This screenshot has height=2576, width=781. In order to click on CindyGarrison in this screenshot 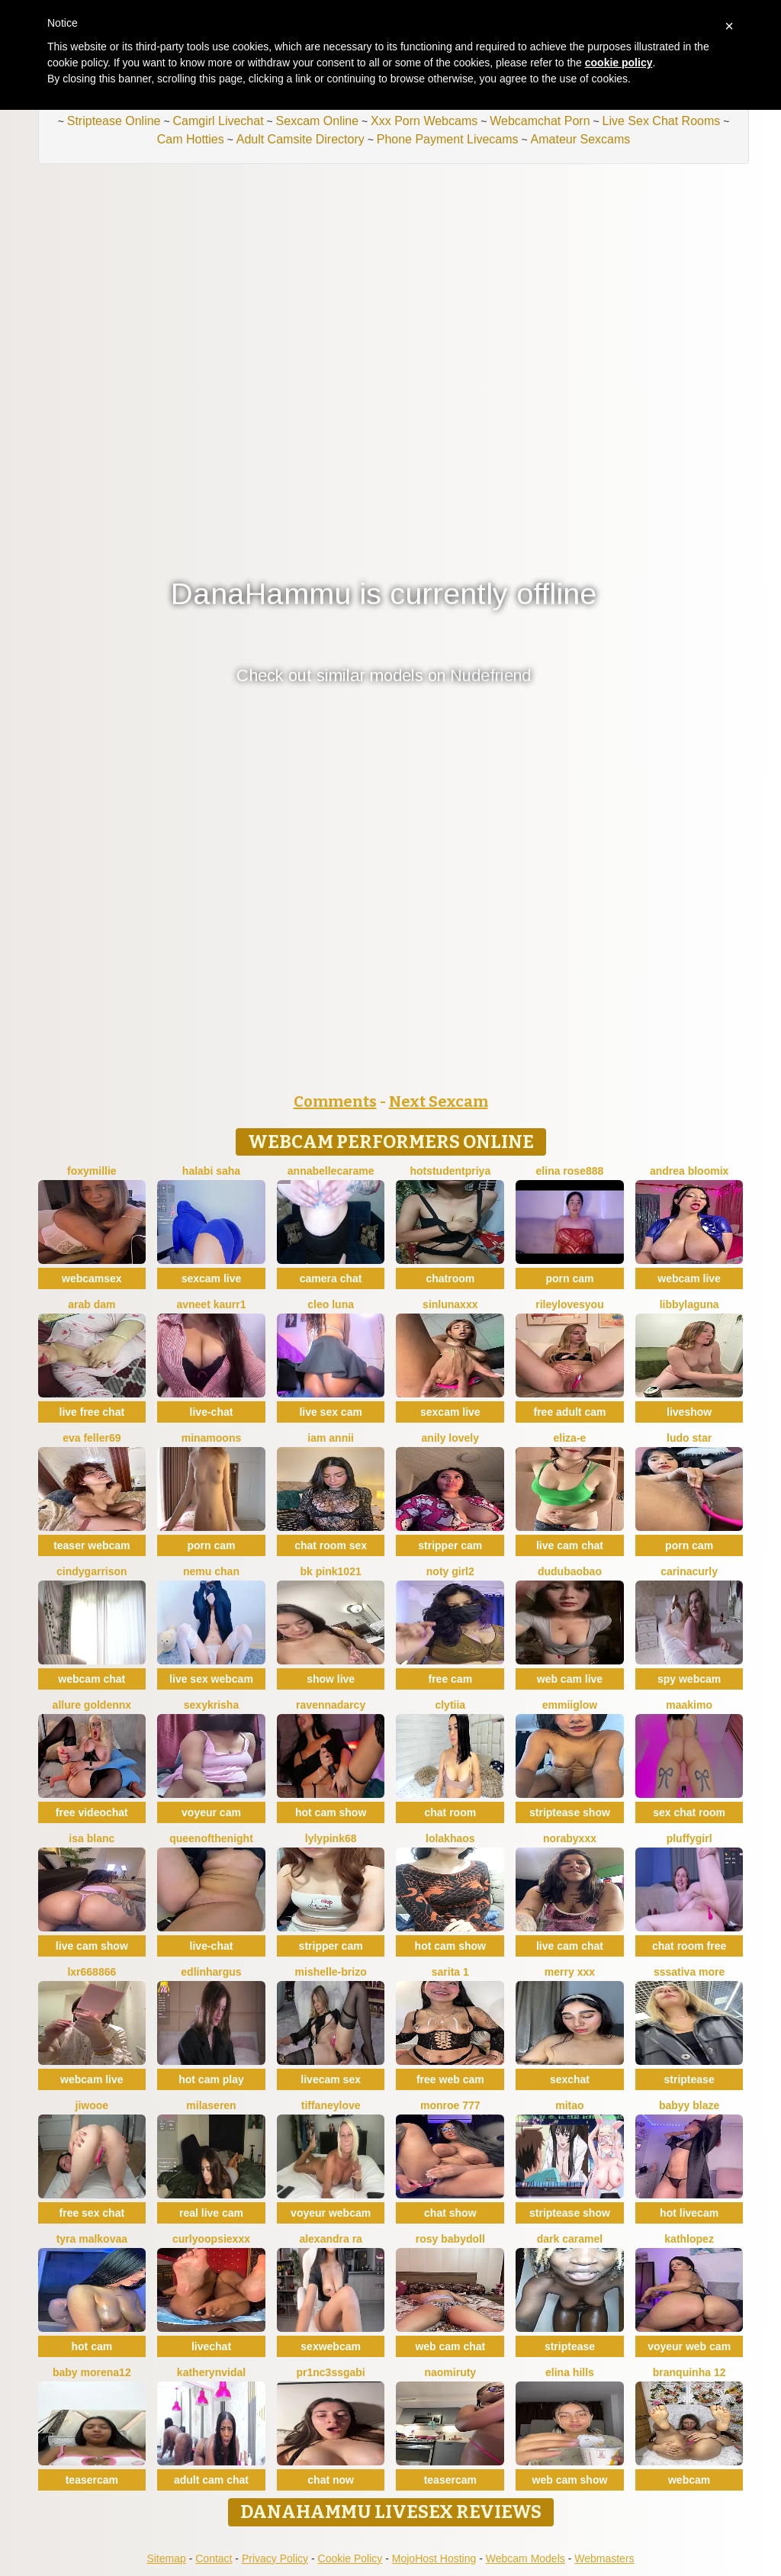, I will do `click(91, 1571)`.